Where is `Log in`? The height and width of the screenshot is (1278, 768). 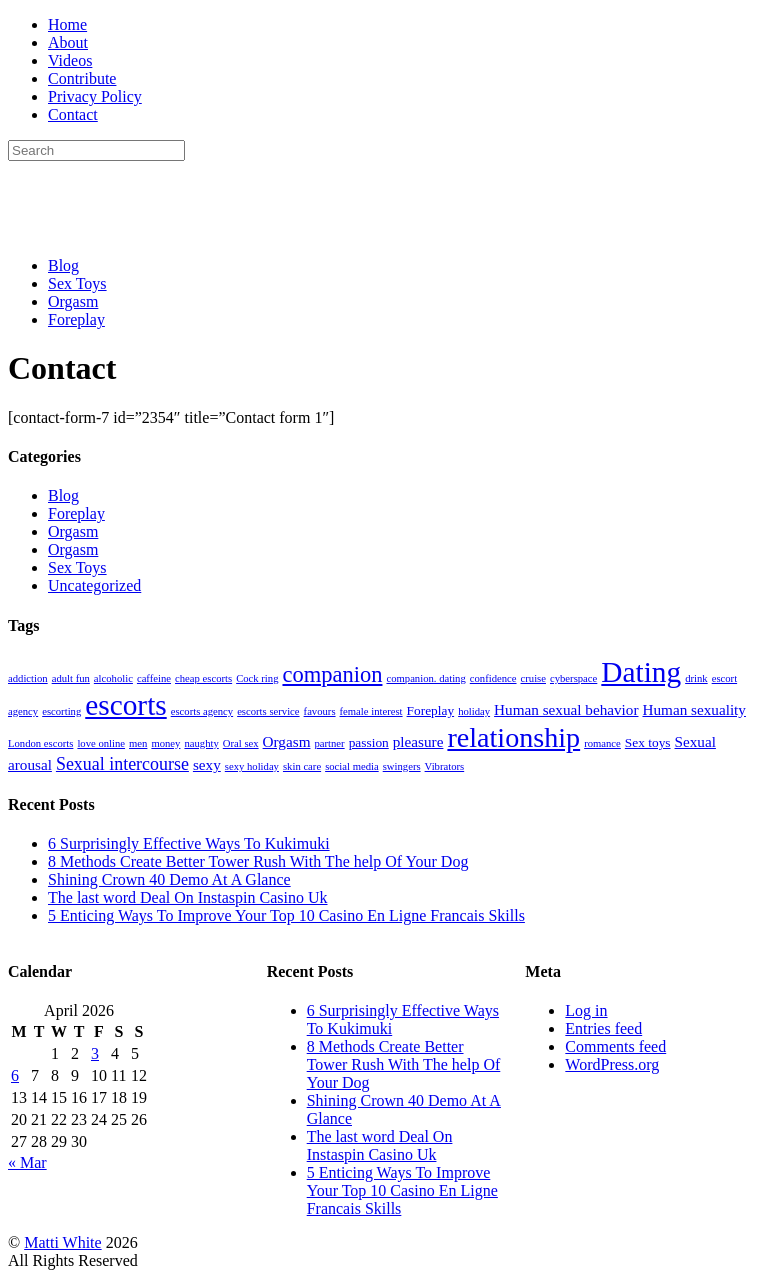 Log in is located at coordinates (586, 1010).